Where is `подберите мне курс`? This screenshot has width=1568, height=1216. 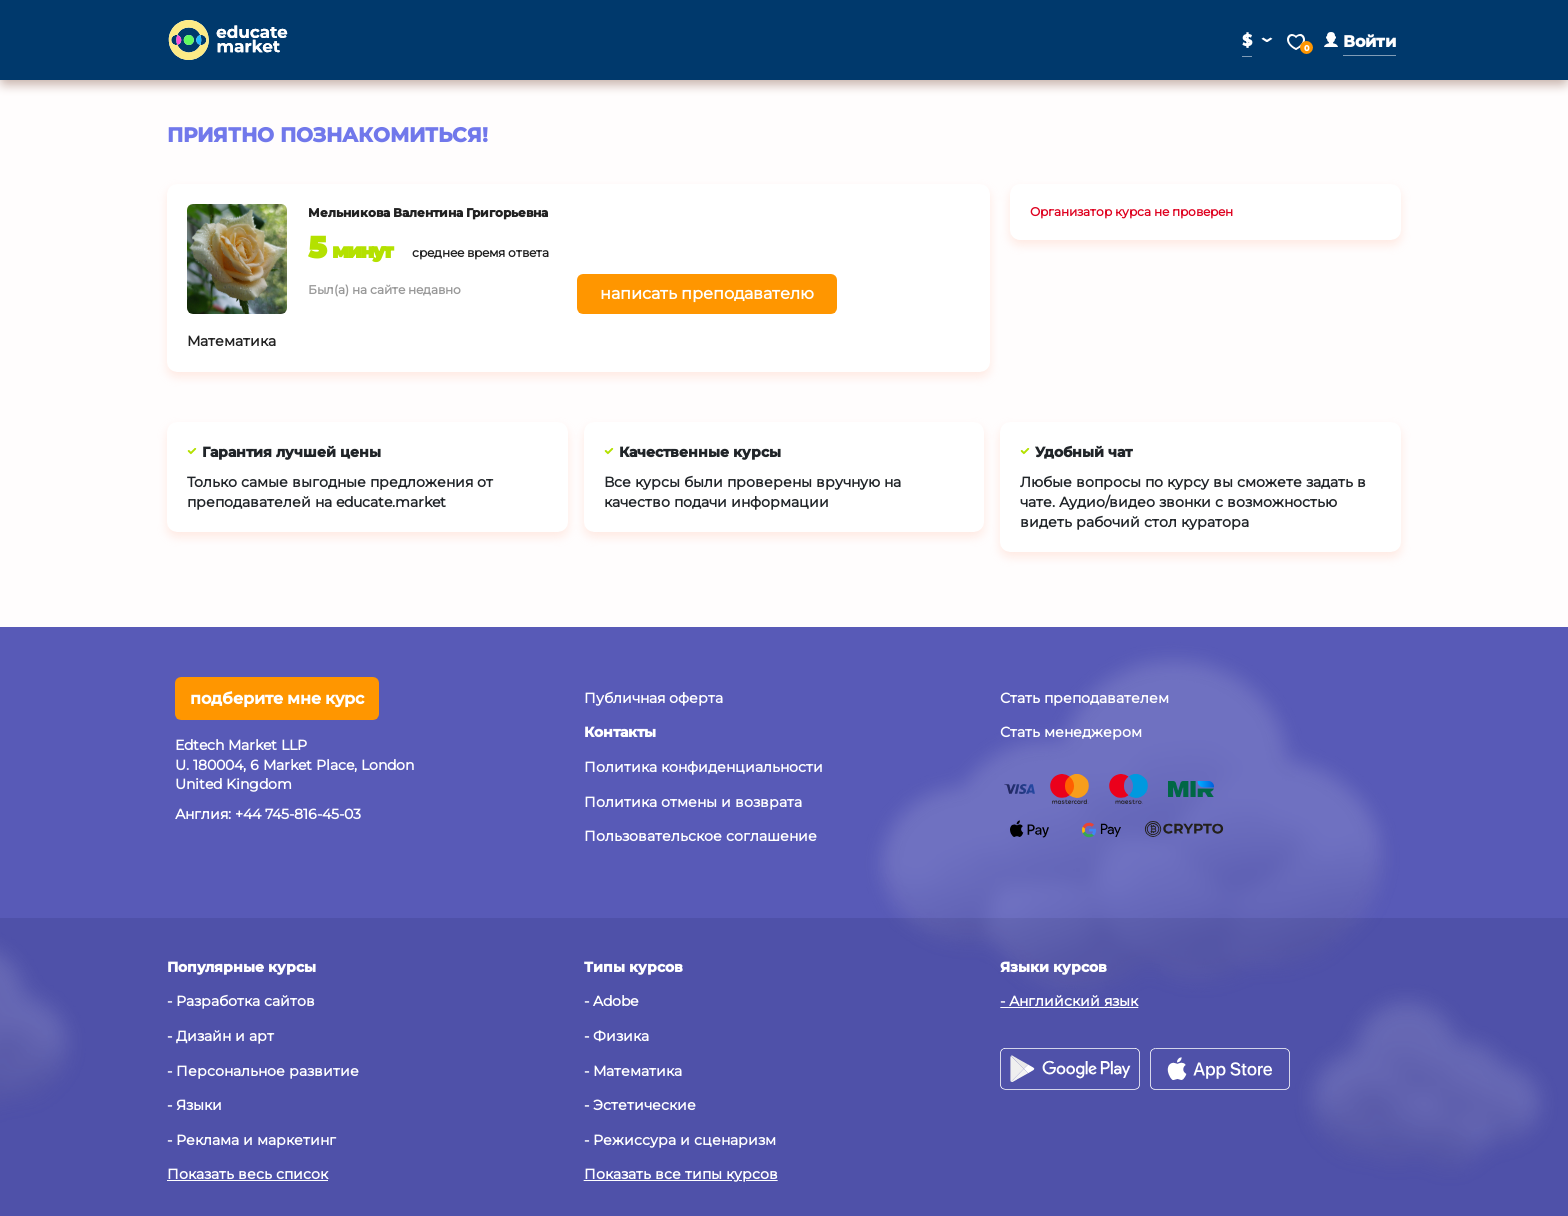
подберите мне курс is located at coordinates (277, 698).